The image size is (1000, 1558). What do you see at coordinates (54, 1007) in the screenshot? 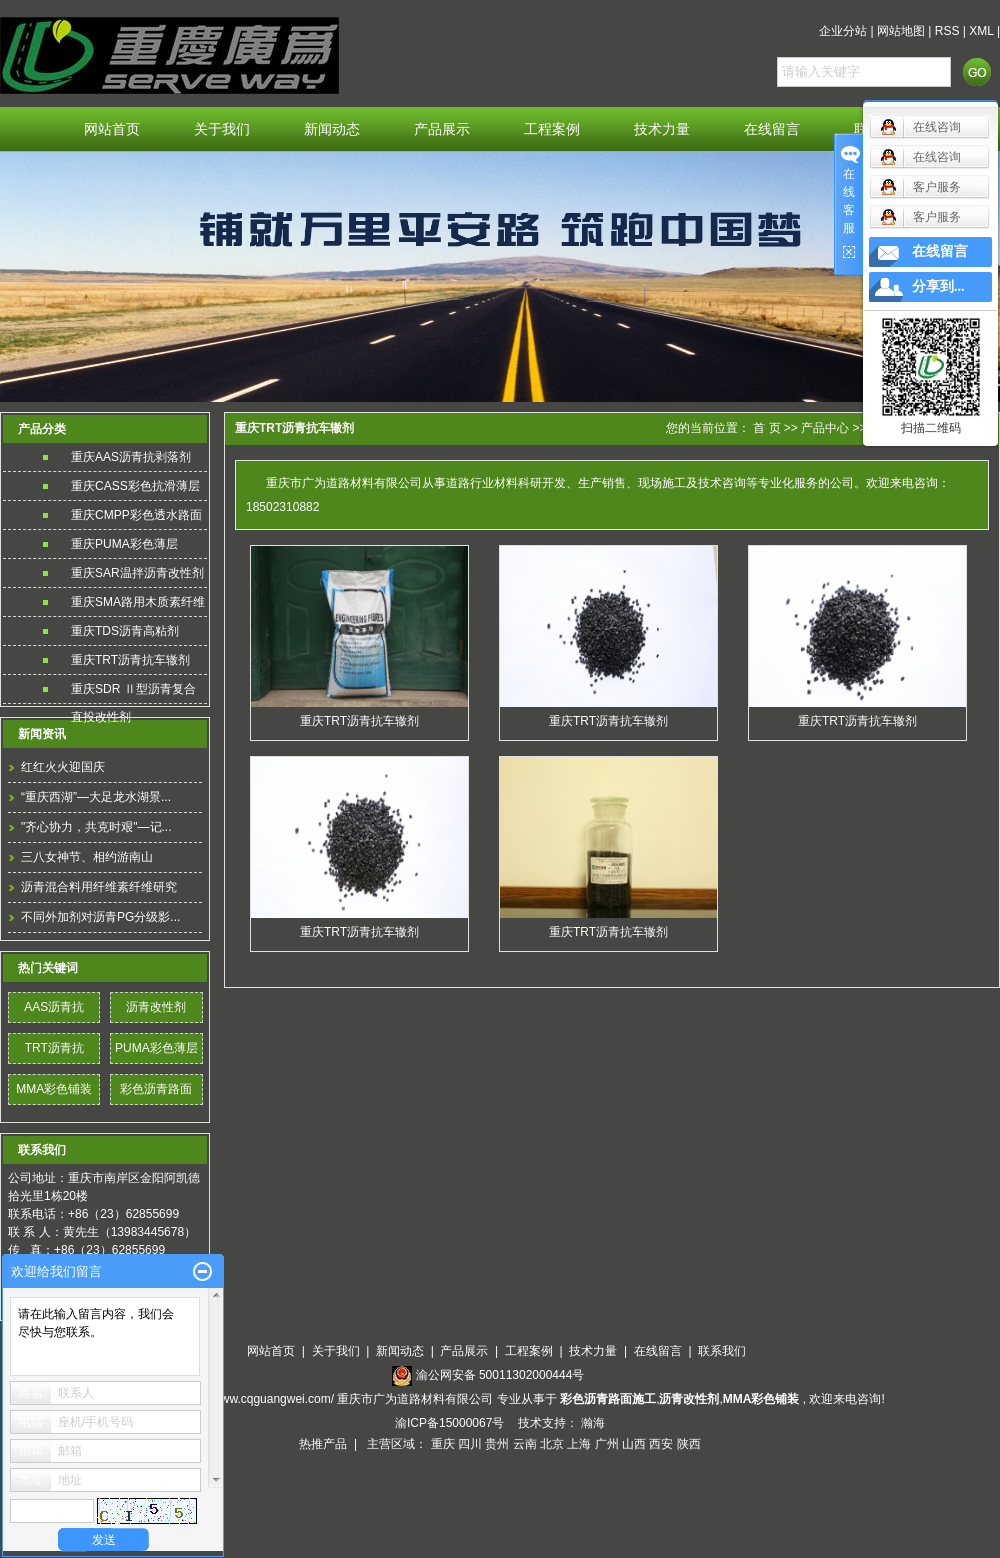
I see `AAS沥青抗` at bounding box center [54, 1007].